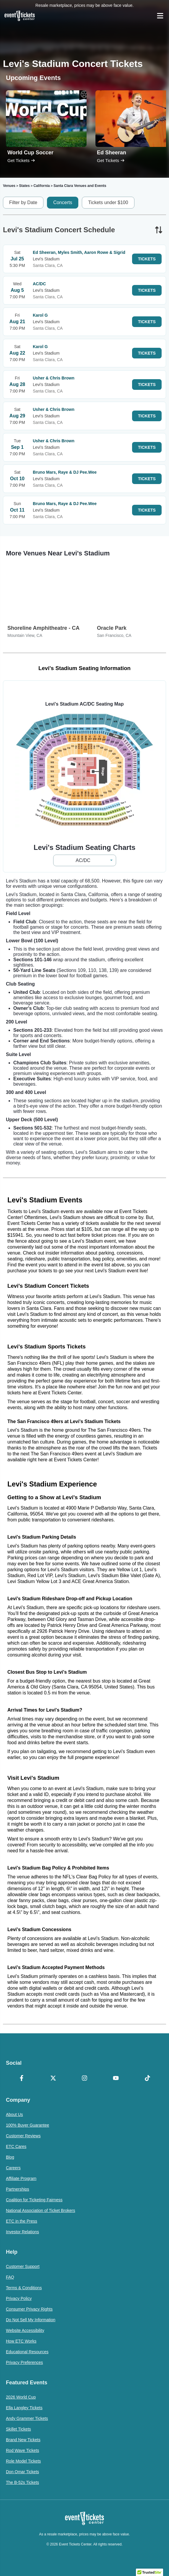  What do you see at coordinates (19, 2298) in the screenshot?
I see `Privacy Policy` at bounding box center [19, 2298].